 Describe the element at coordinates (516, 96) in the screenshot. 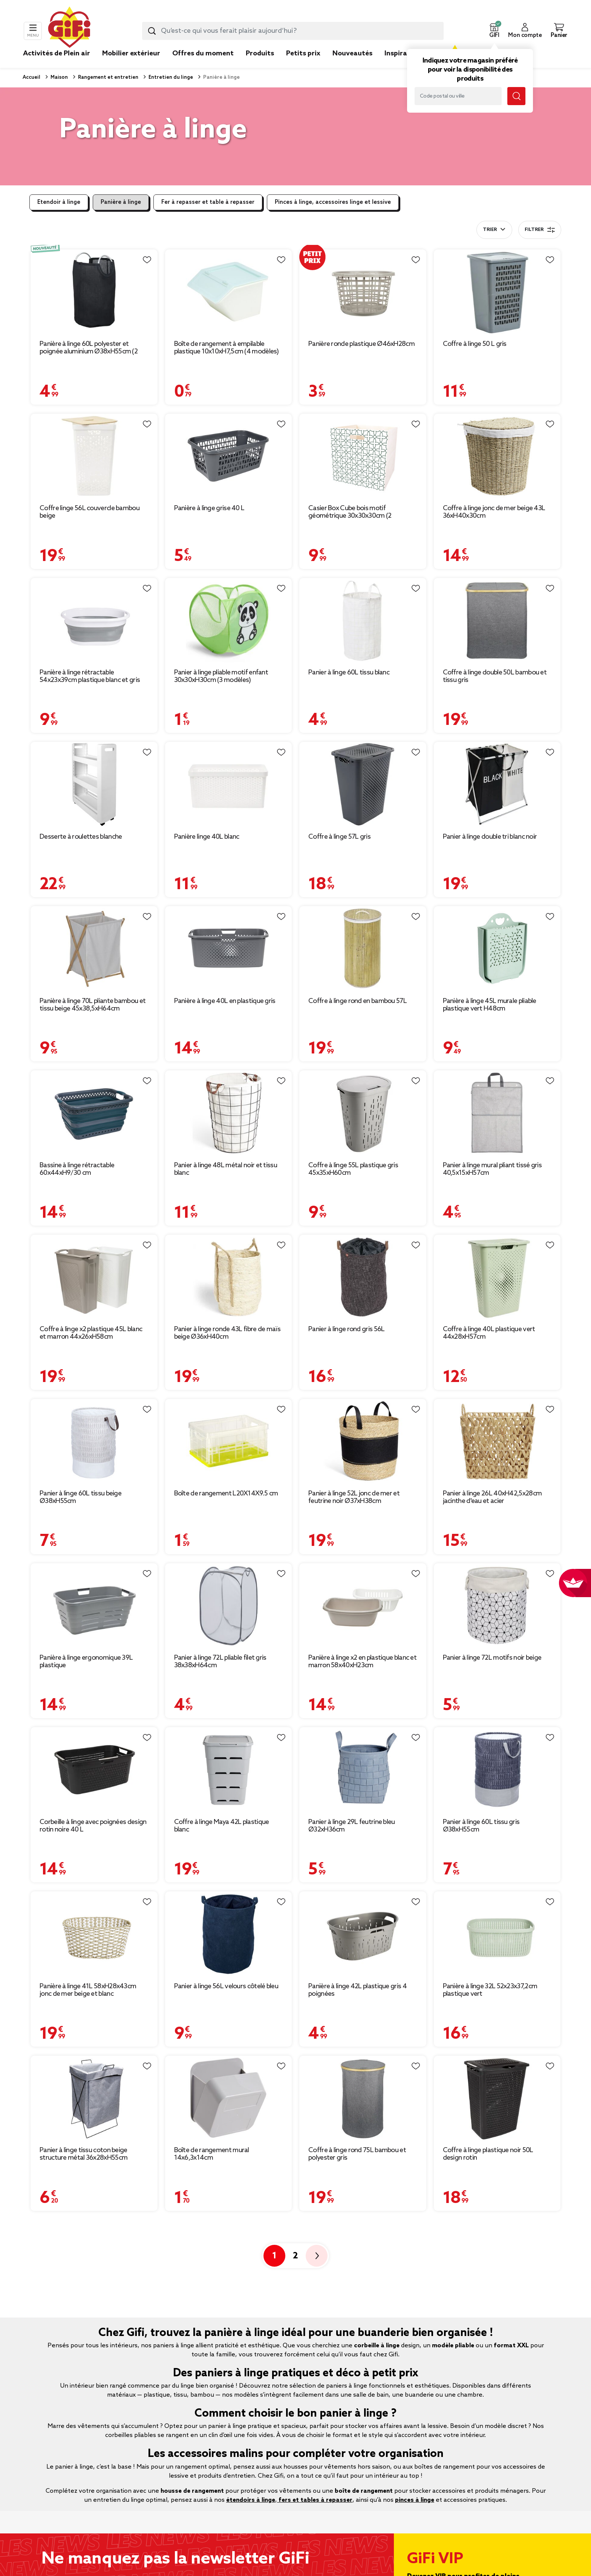

I see `[Lancer la recherche magasin]` at that location.